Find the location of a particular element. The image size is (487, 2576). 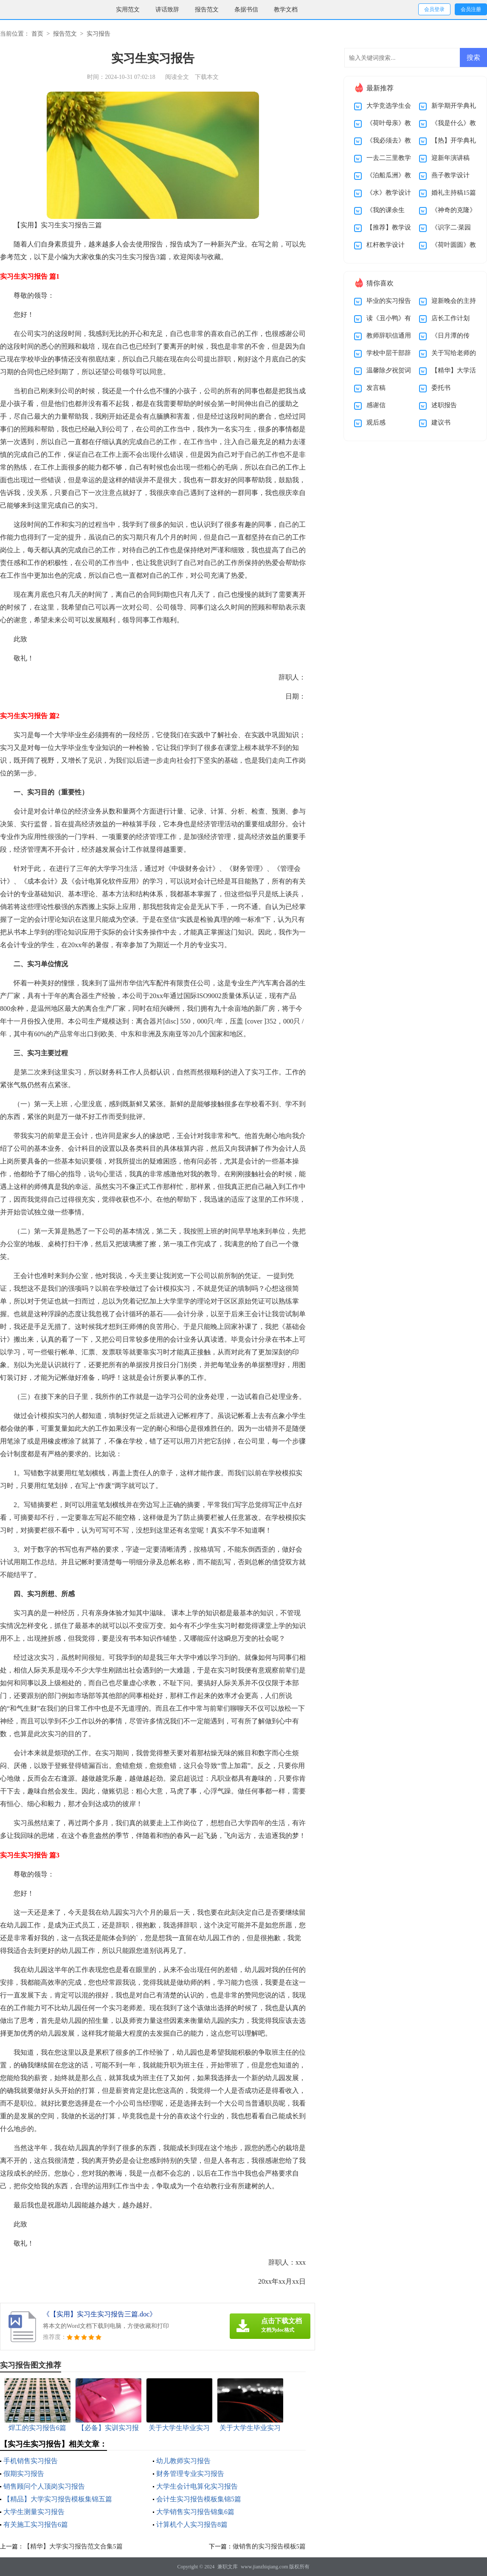

建议书 is located at coordinates (440, 422).